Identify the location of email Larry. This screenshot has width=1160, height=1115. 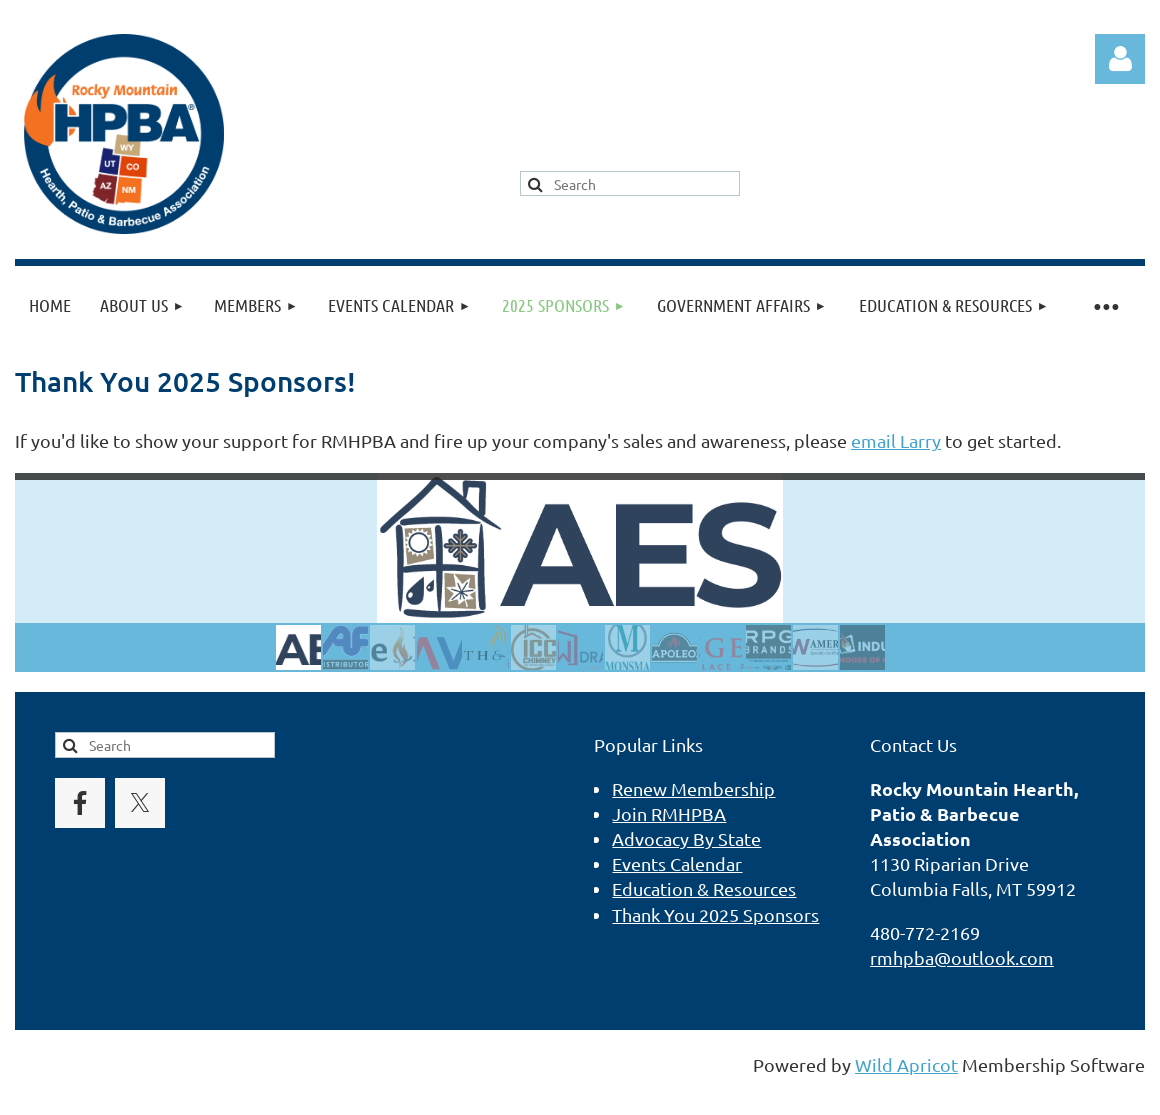
(896, 440).